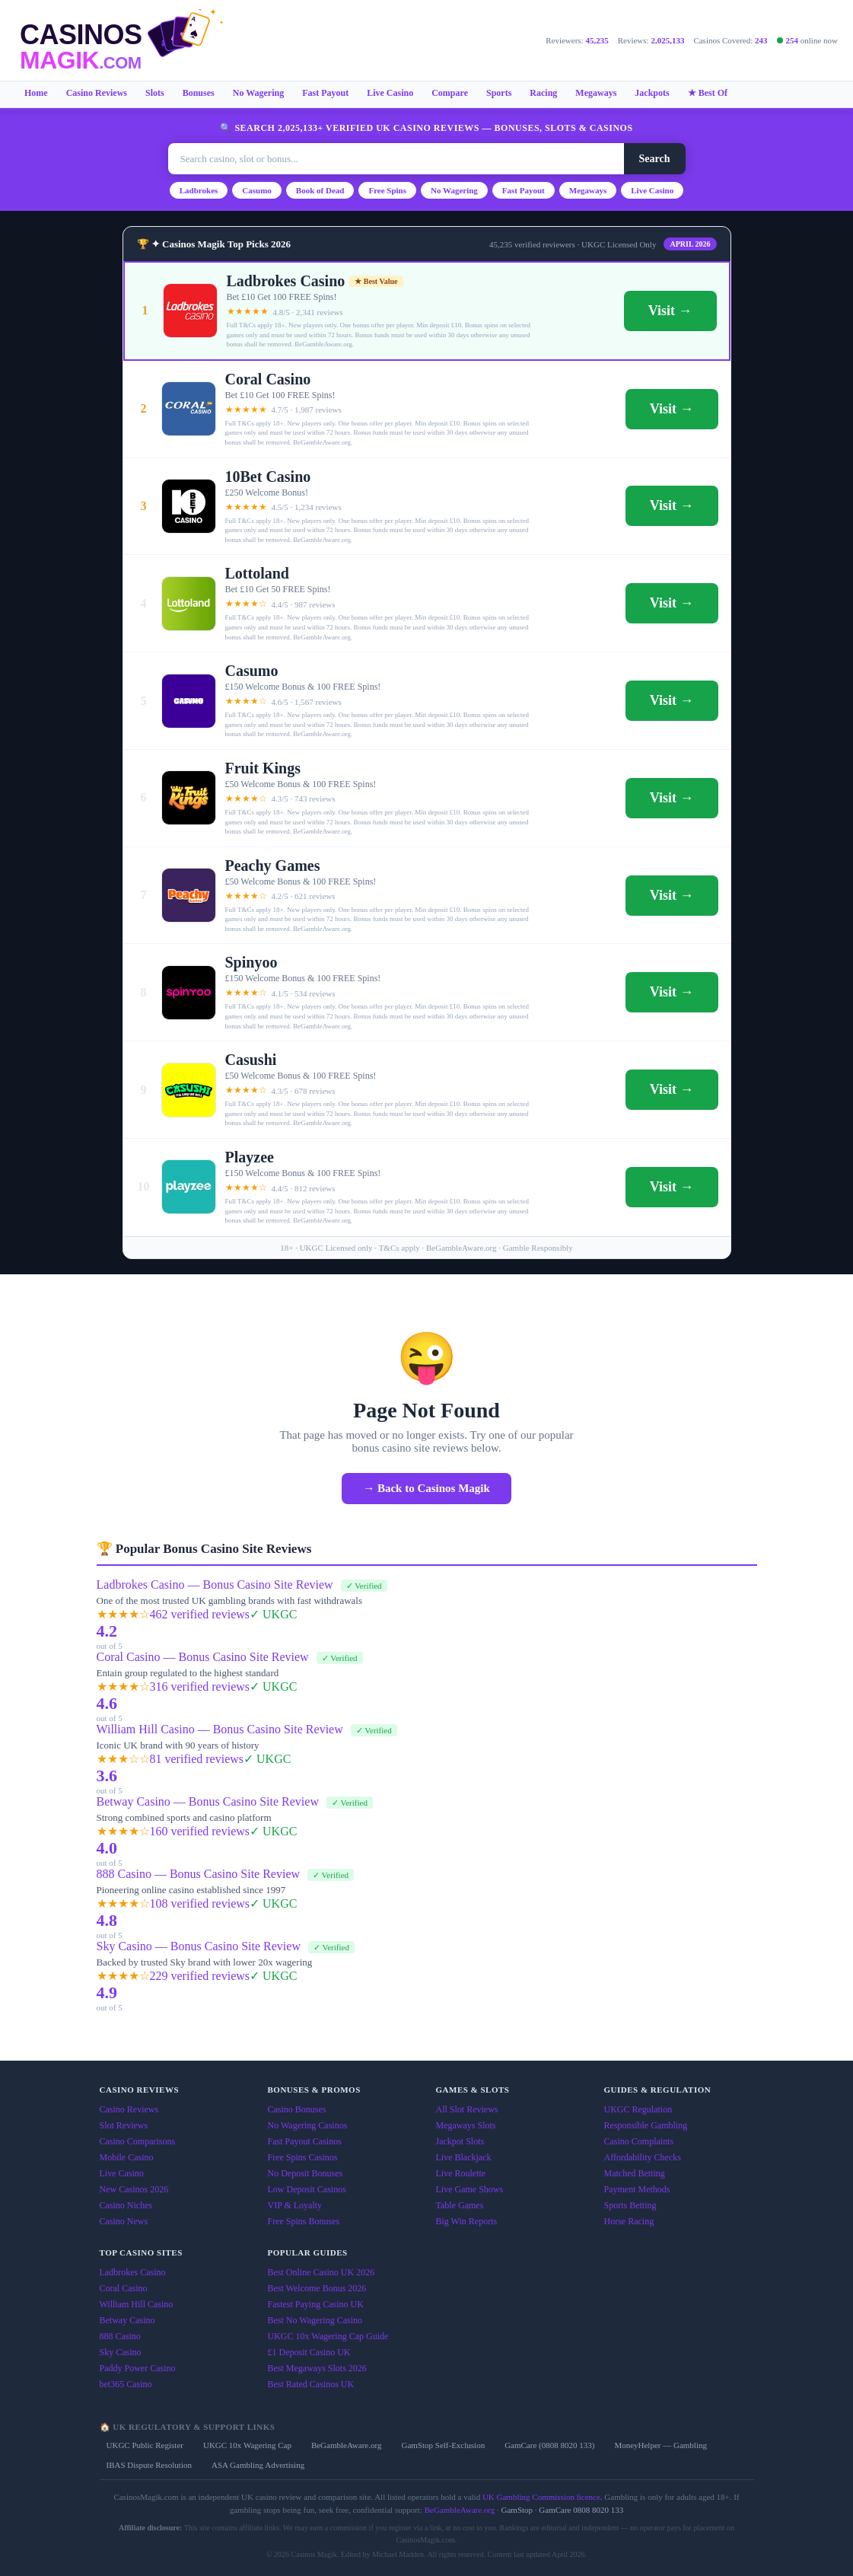  What do you see at coordinates (630, 2205) in the screenshot?
I see `Sports Betting` at bounding box center [630, 2205].